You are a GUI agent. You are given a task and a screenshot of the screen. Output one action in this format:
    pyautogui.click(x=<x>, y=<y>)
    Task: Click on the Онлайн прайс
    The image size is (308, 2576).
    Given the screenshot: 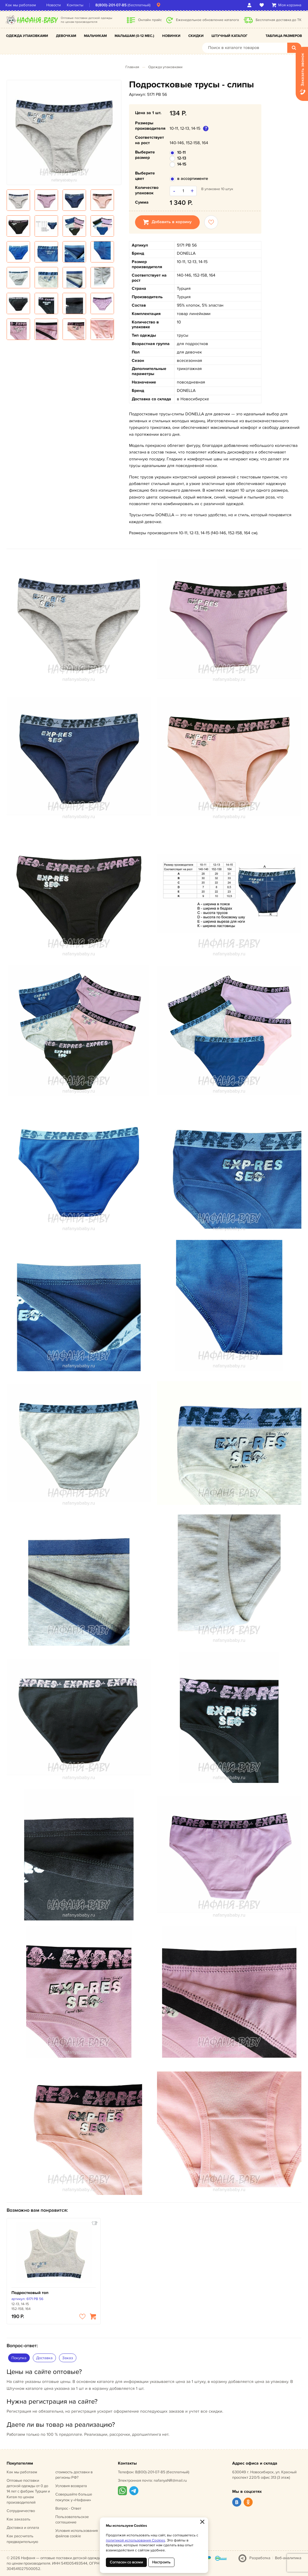 What is the action you would take?
    pyautogui.click(x=150, y=20)
    